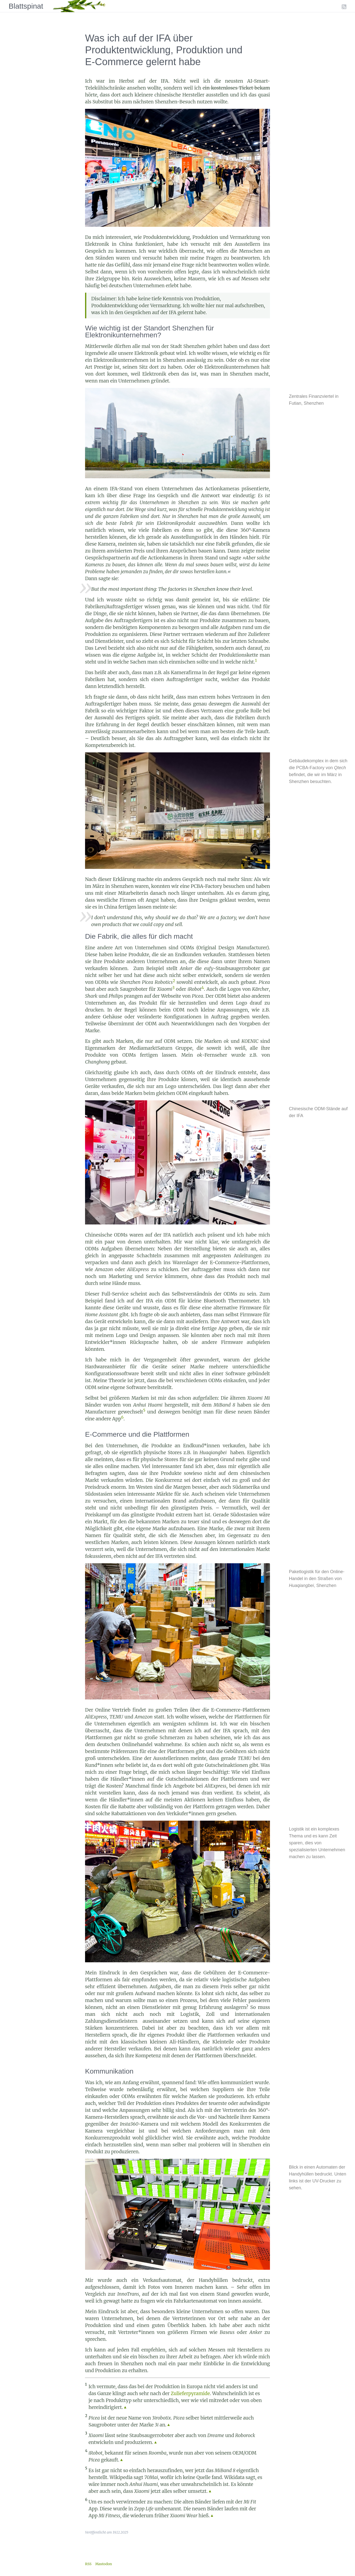  I want to click on 6 [doc-noteref], so click(122, 1416).